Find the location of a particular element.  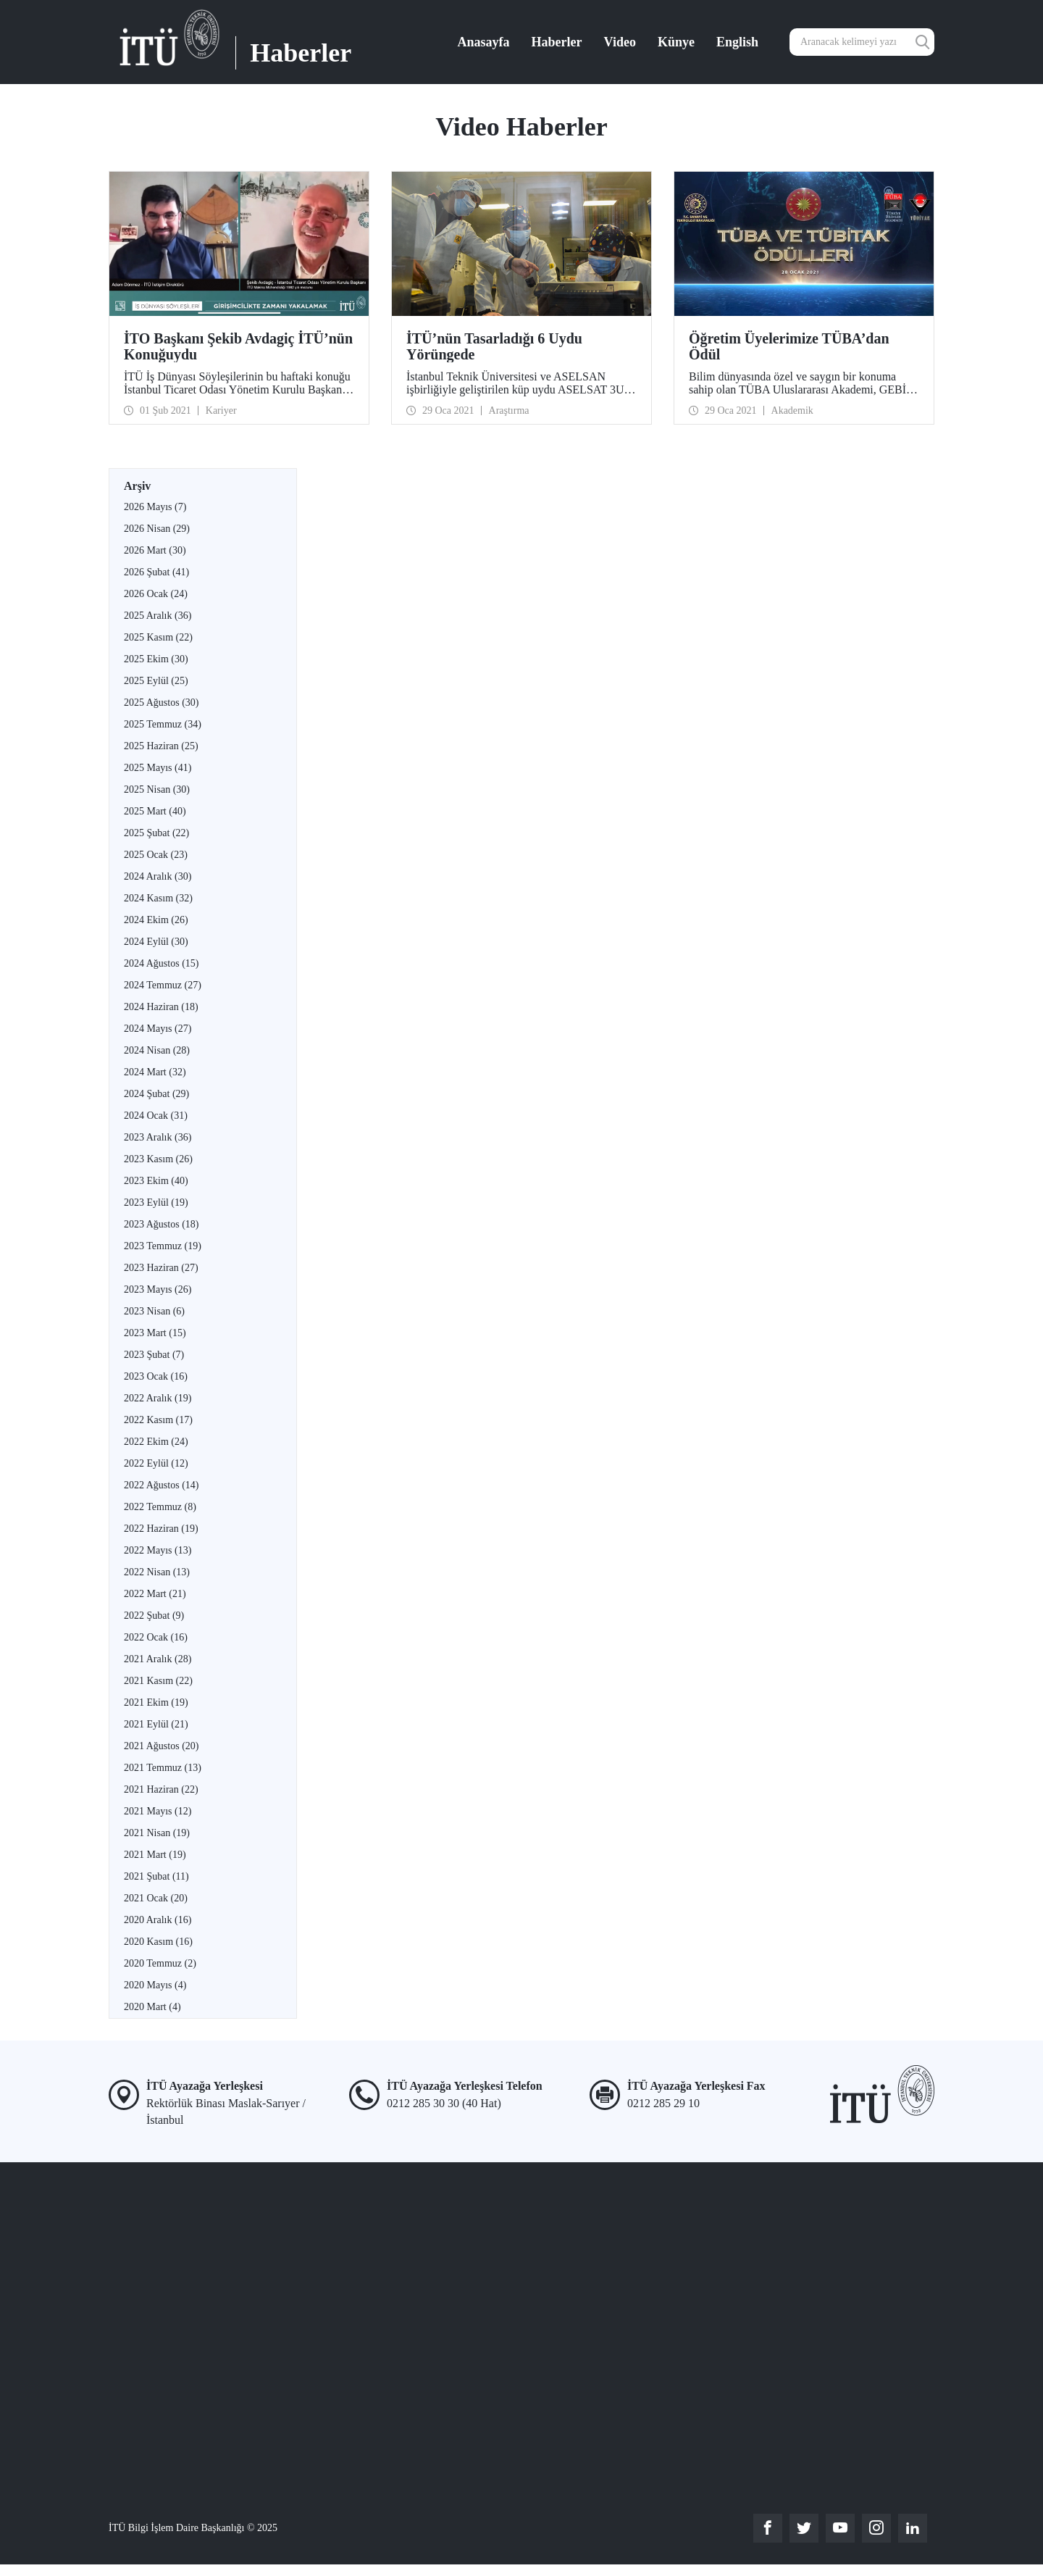

2025 Haziran is located at coordinates (161, 746).